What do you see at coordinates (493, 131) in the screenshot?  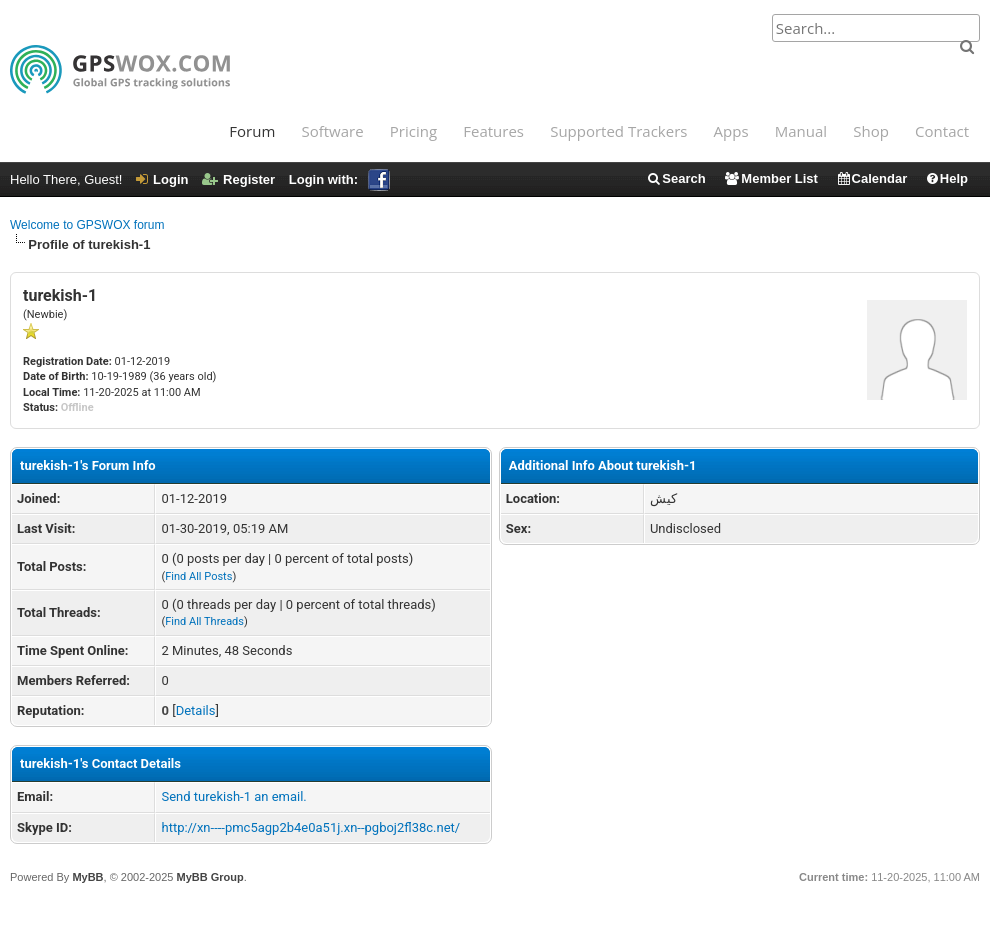 I see `Features` at bounding box center [493, 131].